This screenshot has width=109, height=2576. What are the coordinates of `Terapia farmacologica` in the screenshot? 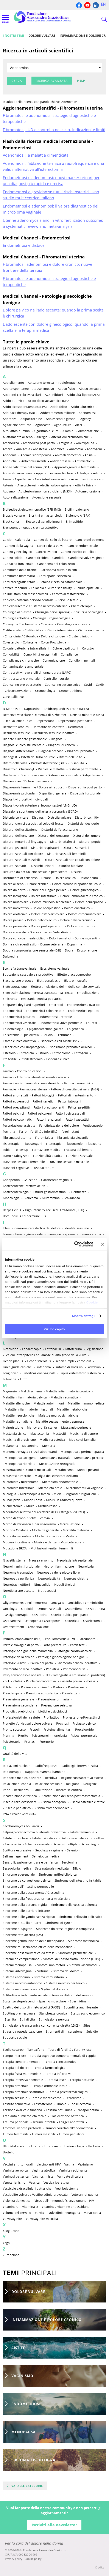 It's located at (49, 2068).